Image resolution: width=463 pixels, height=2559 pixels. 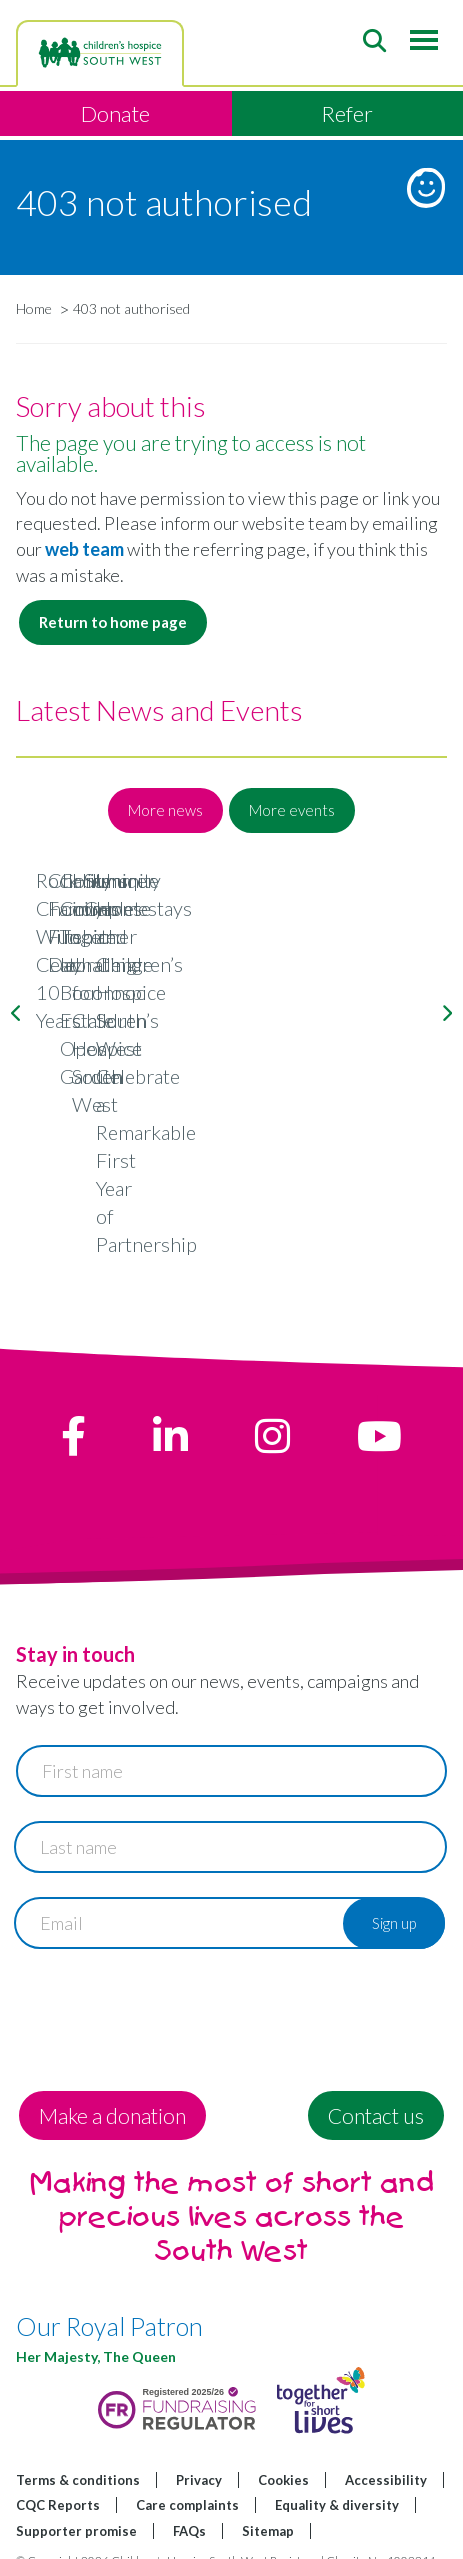 I want to click on Care complaints, so click(x=187, y=2473).